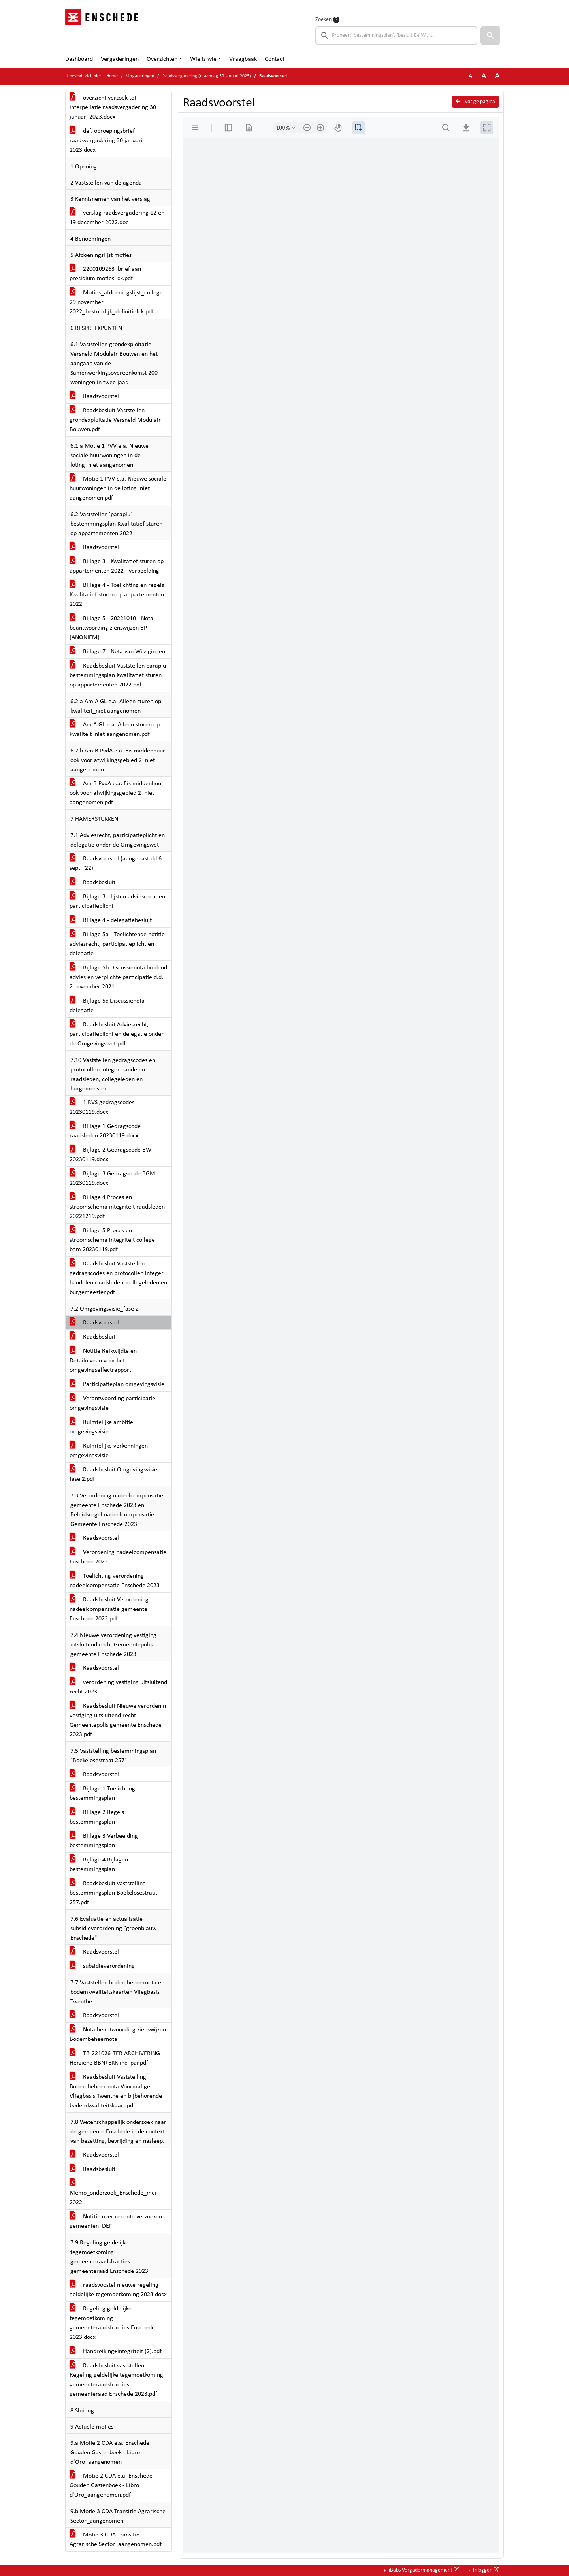  Describe the element at coordinates (112, 1240) in the screenshot. I see `Bijlage 5 Proces en stroomschema integriteit college bgm 20230119.pdf` at that location.